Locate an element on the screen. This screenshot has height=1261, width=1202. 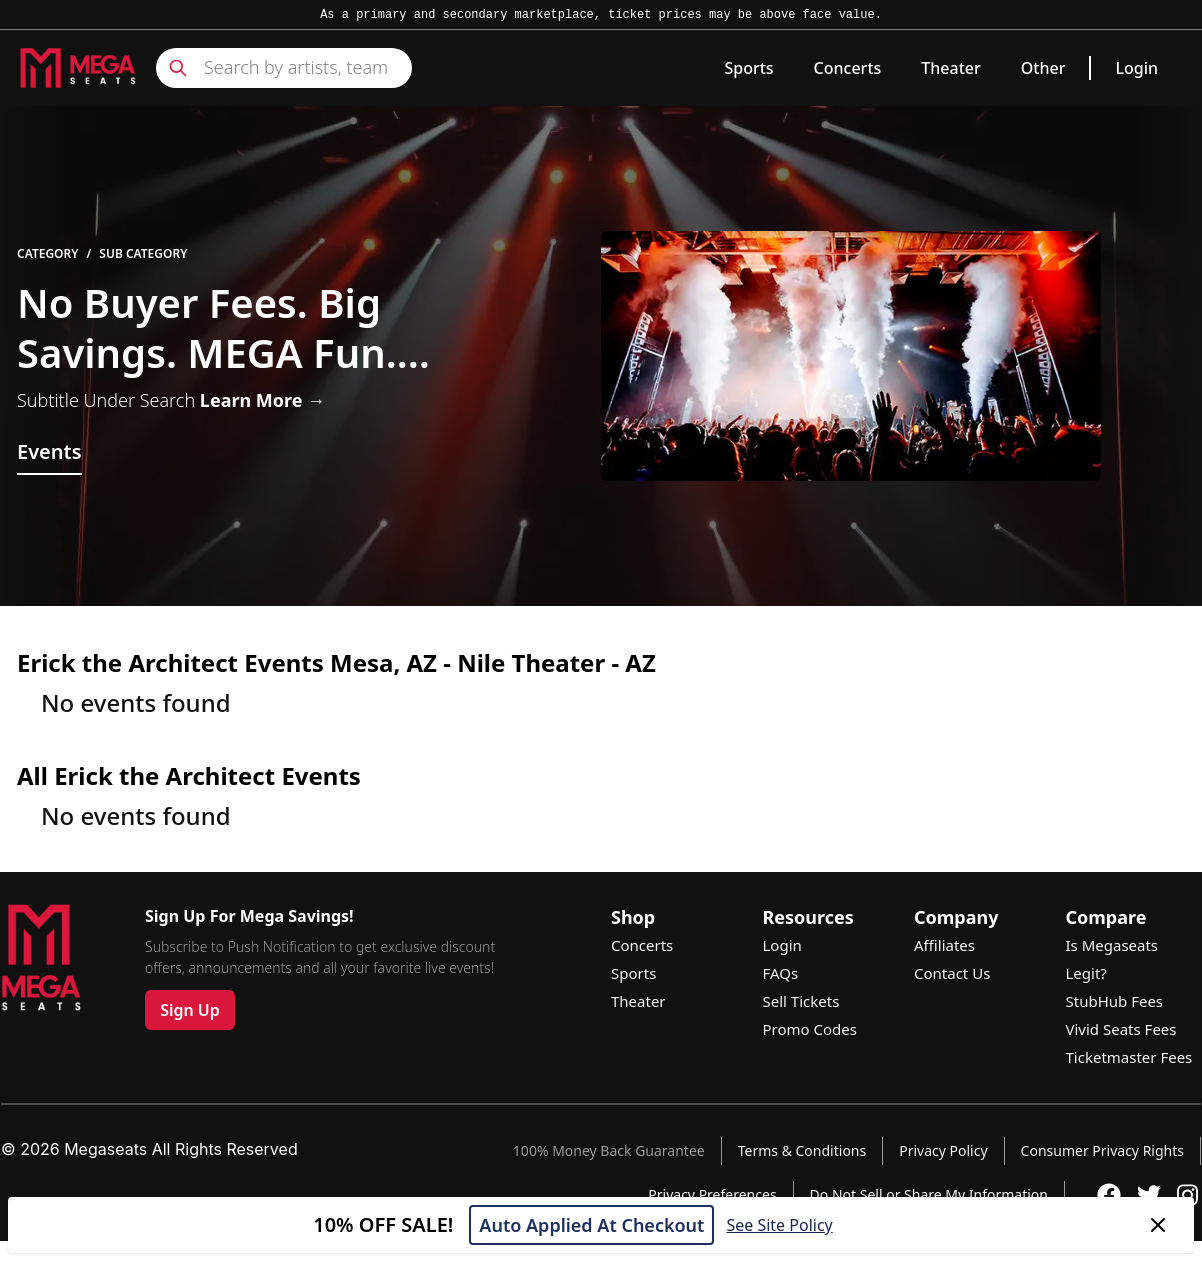
Login [link] is located at coordinates (1136, 68).